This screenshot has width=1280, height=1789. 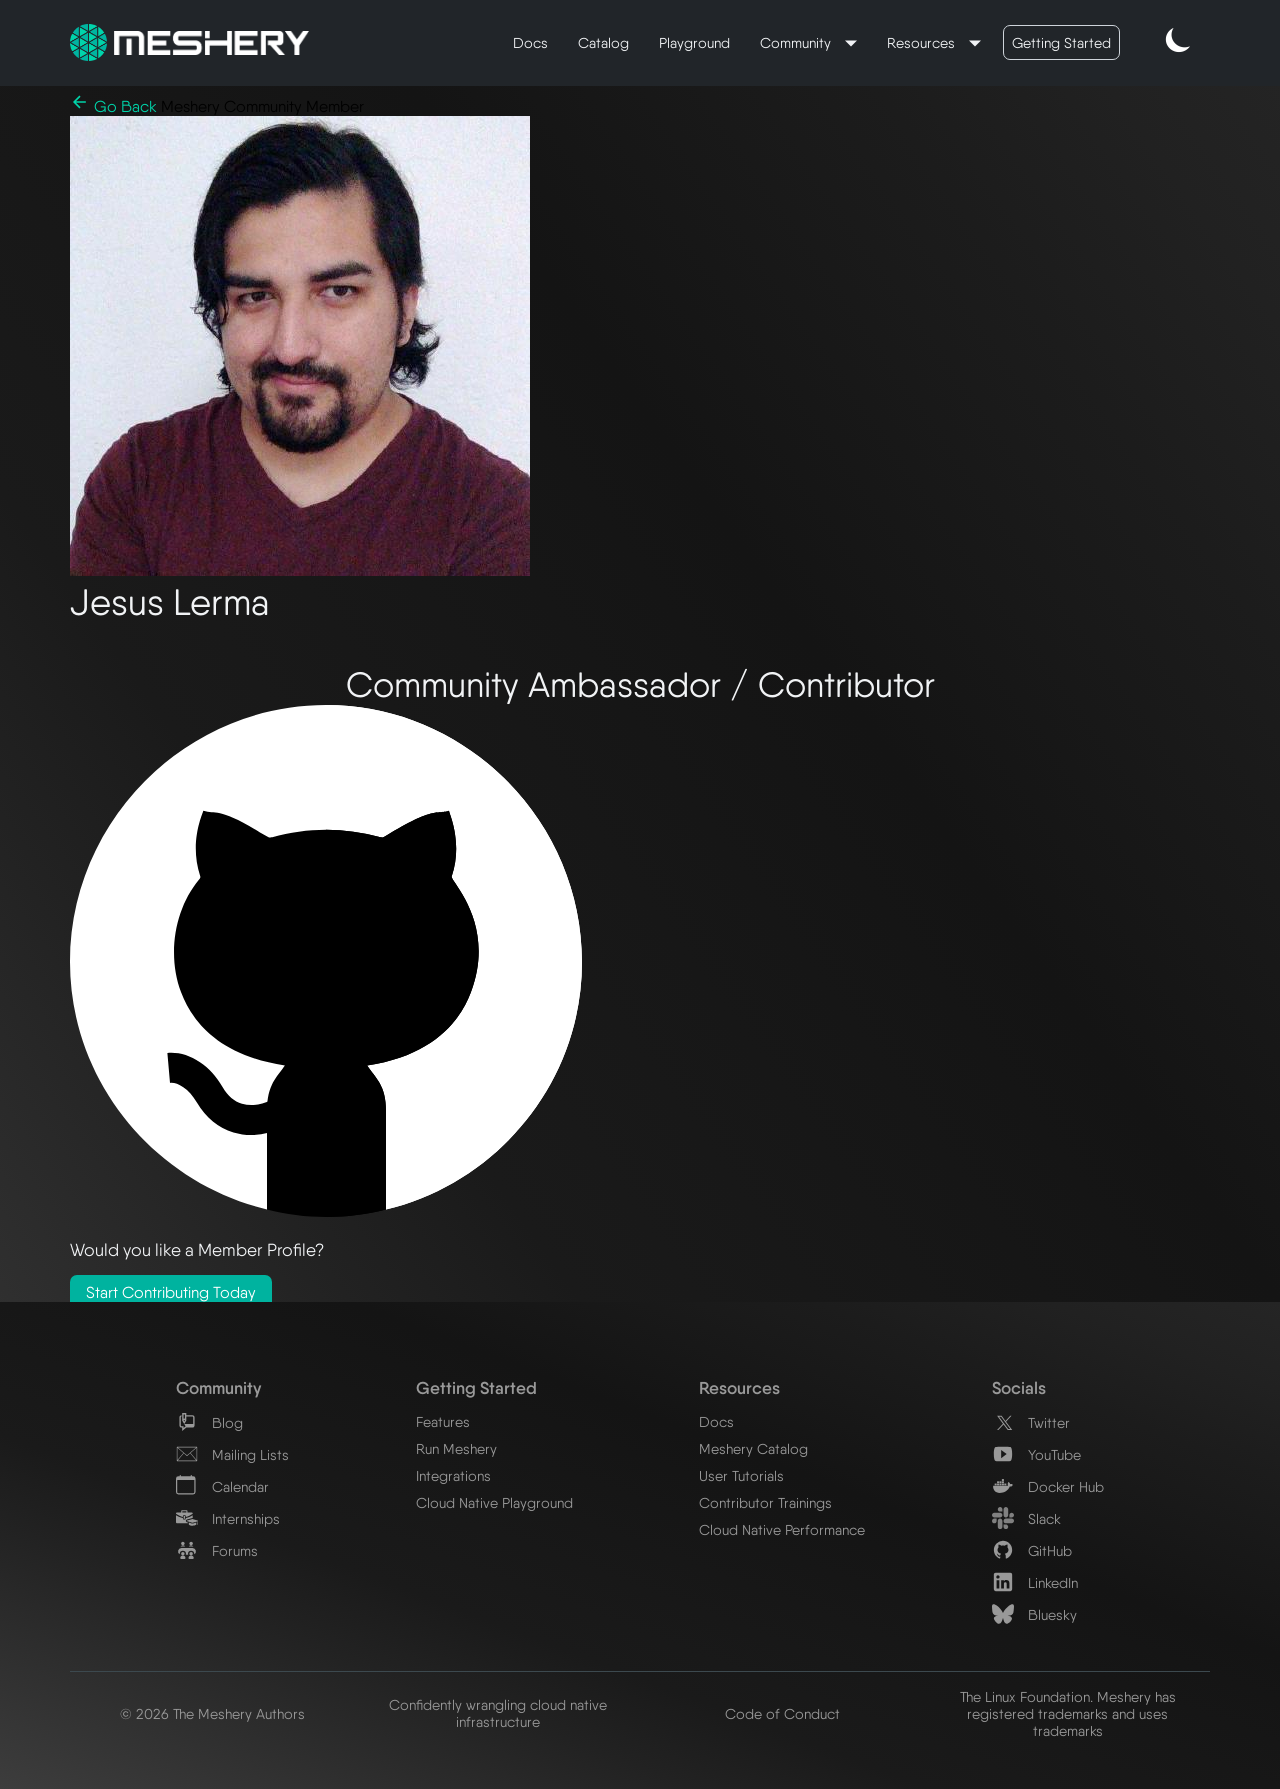 I want to click on Bluesky, so click(x=1034, y=1614).